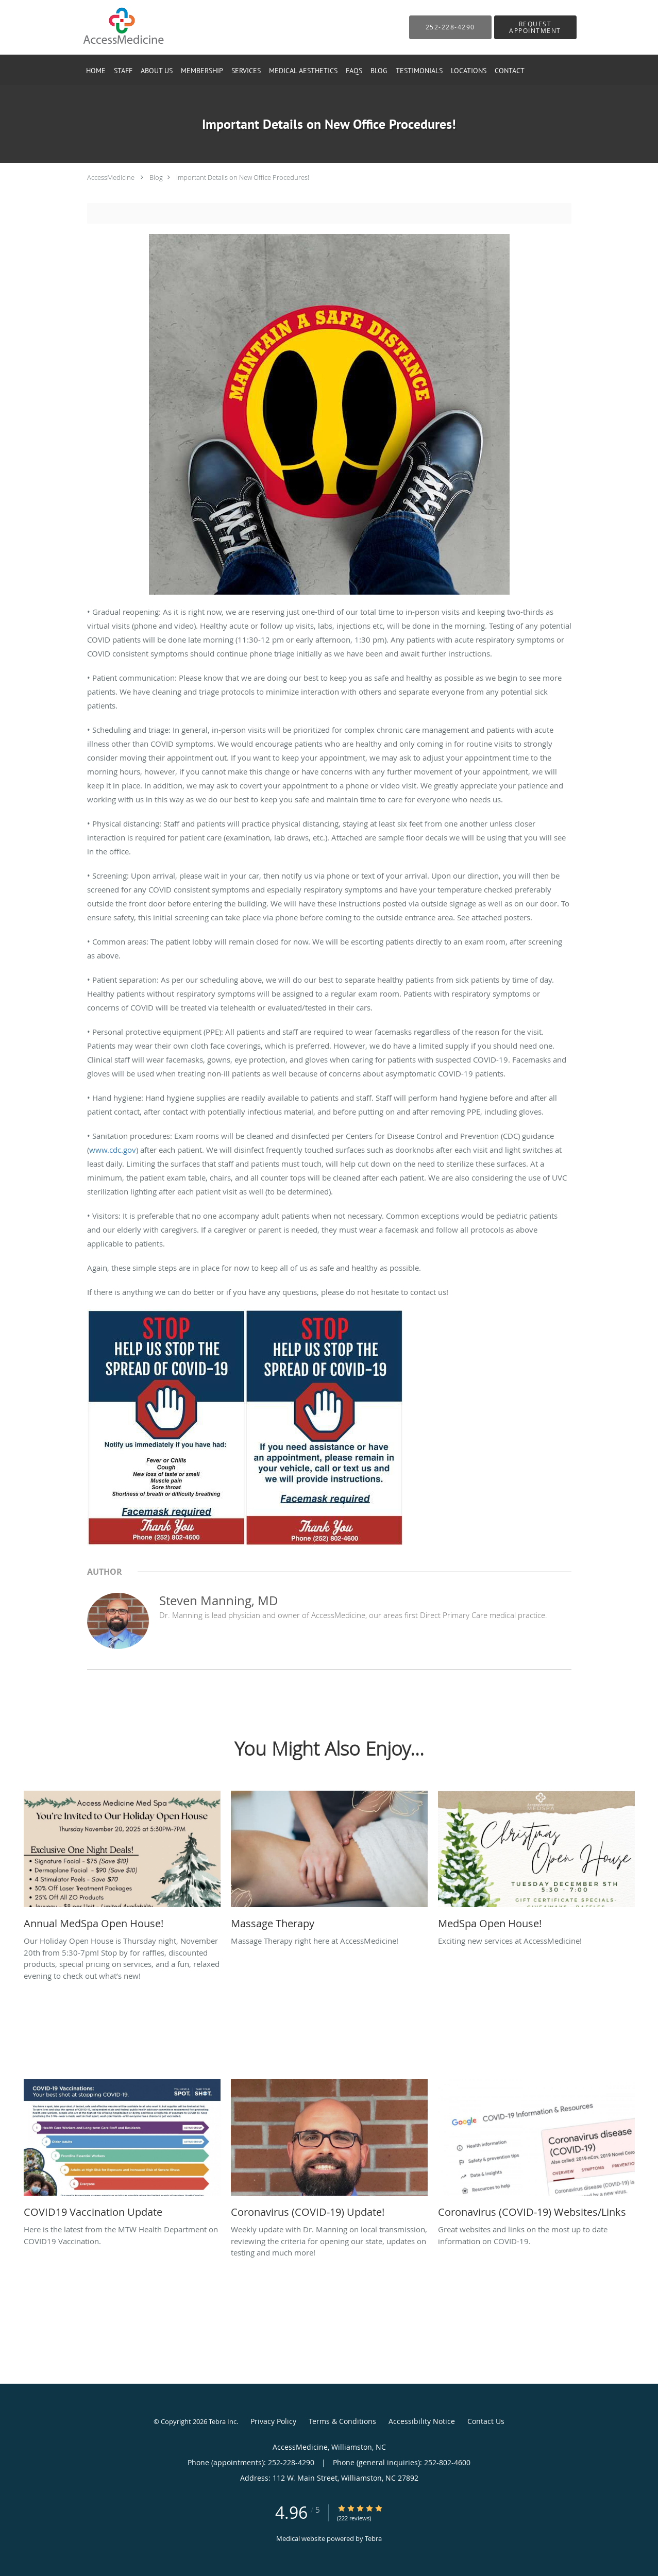 The width and height of the screenshot is (658, 2576). I want to click on [Link to full blog Massage Therapy right here at AccessMedicine!], so click(329, 1863).